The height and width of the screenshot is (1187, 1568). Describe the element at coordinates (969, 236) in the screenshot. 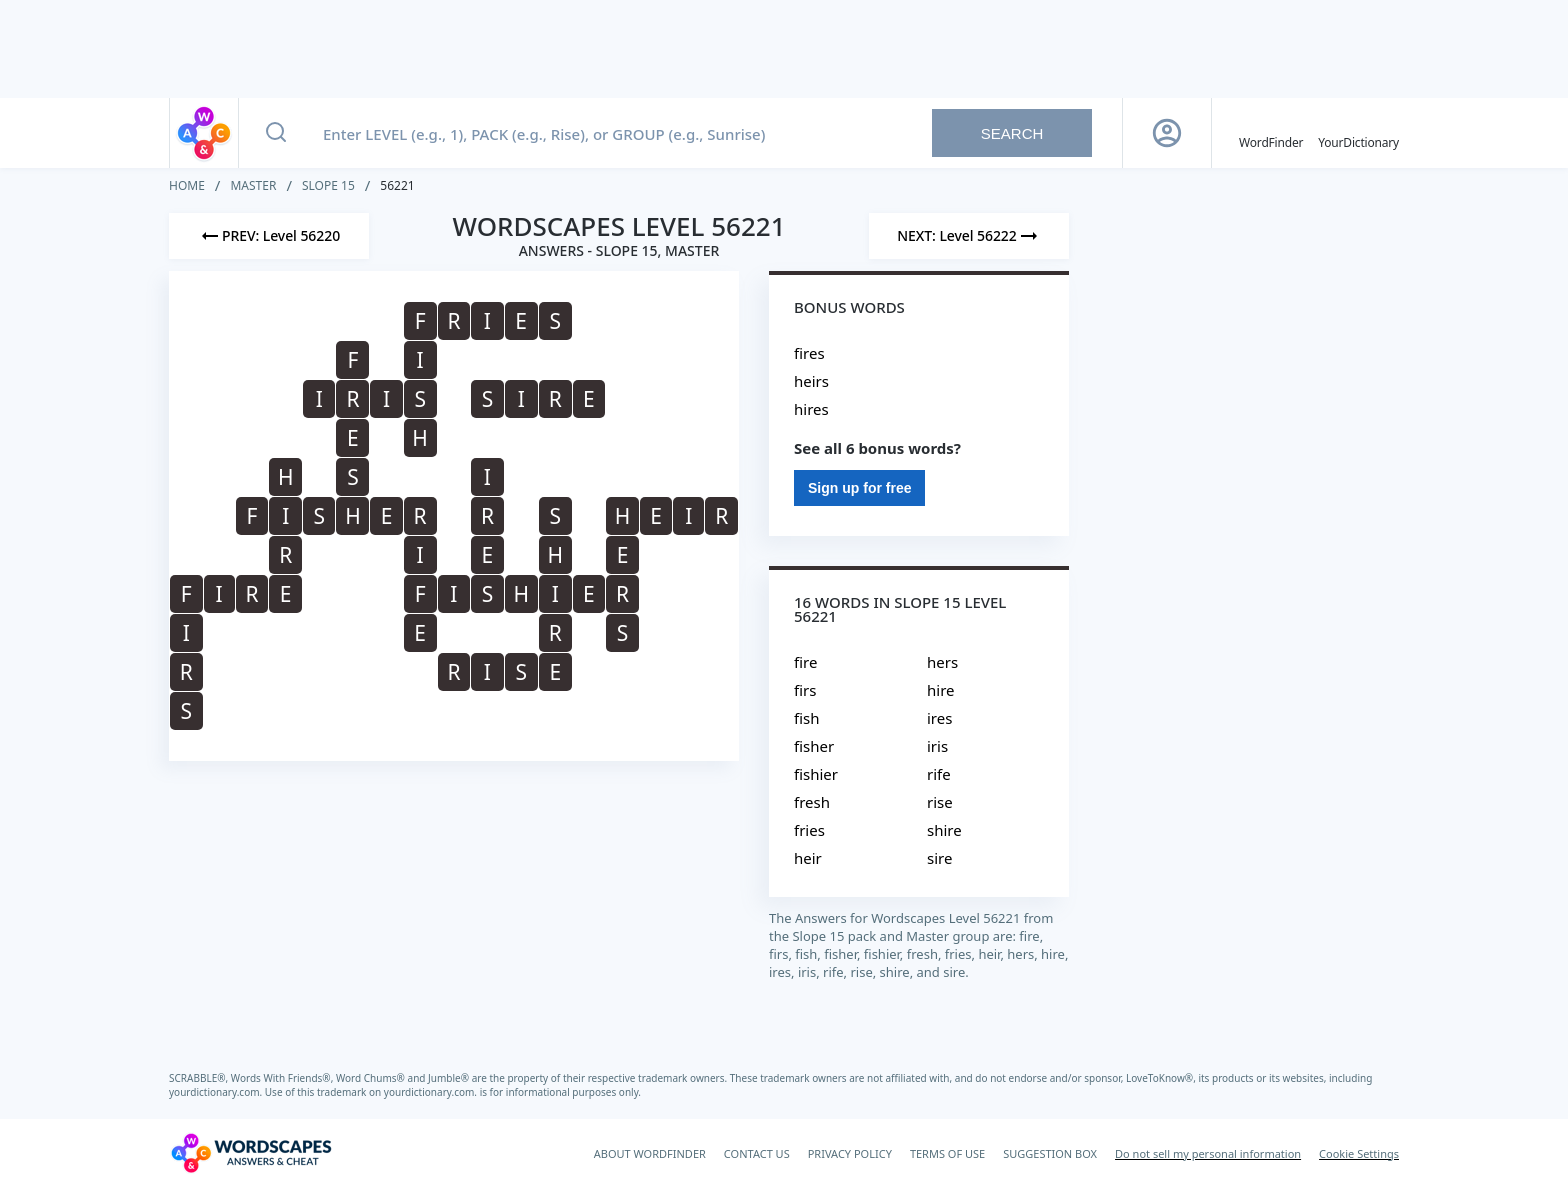

I see `[Next Level]` at that location.